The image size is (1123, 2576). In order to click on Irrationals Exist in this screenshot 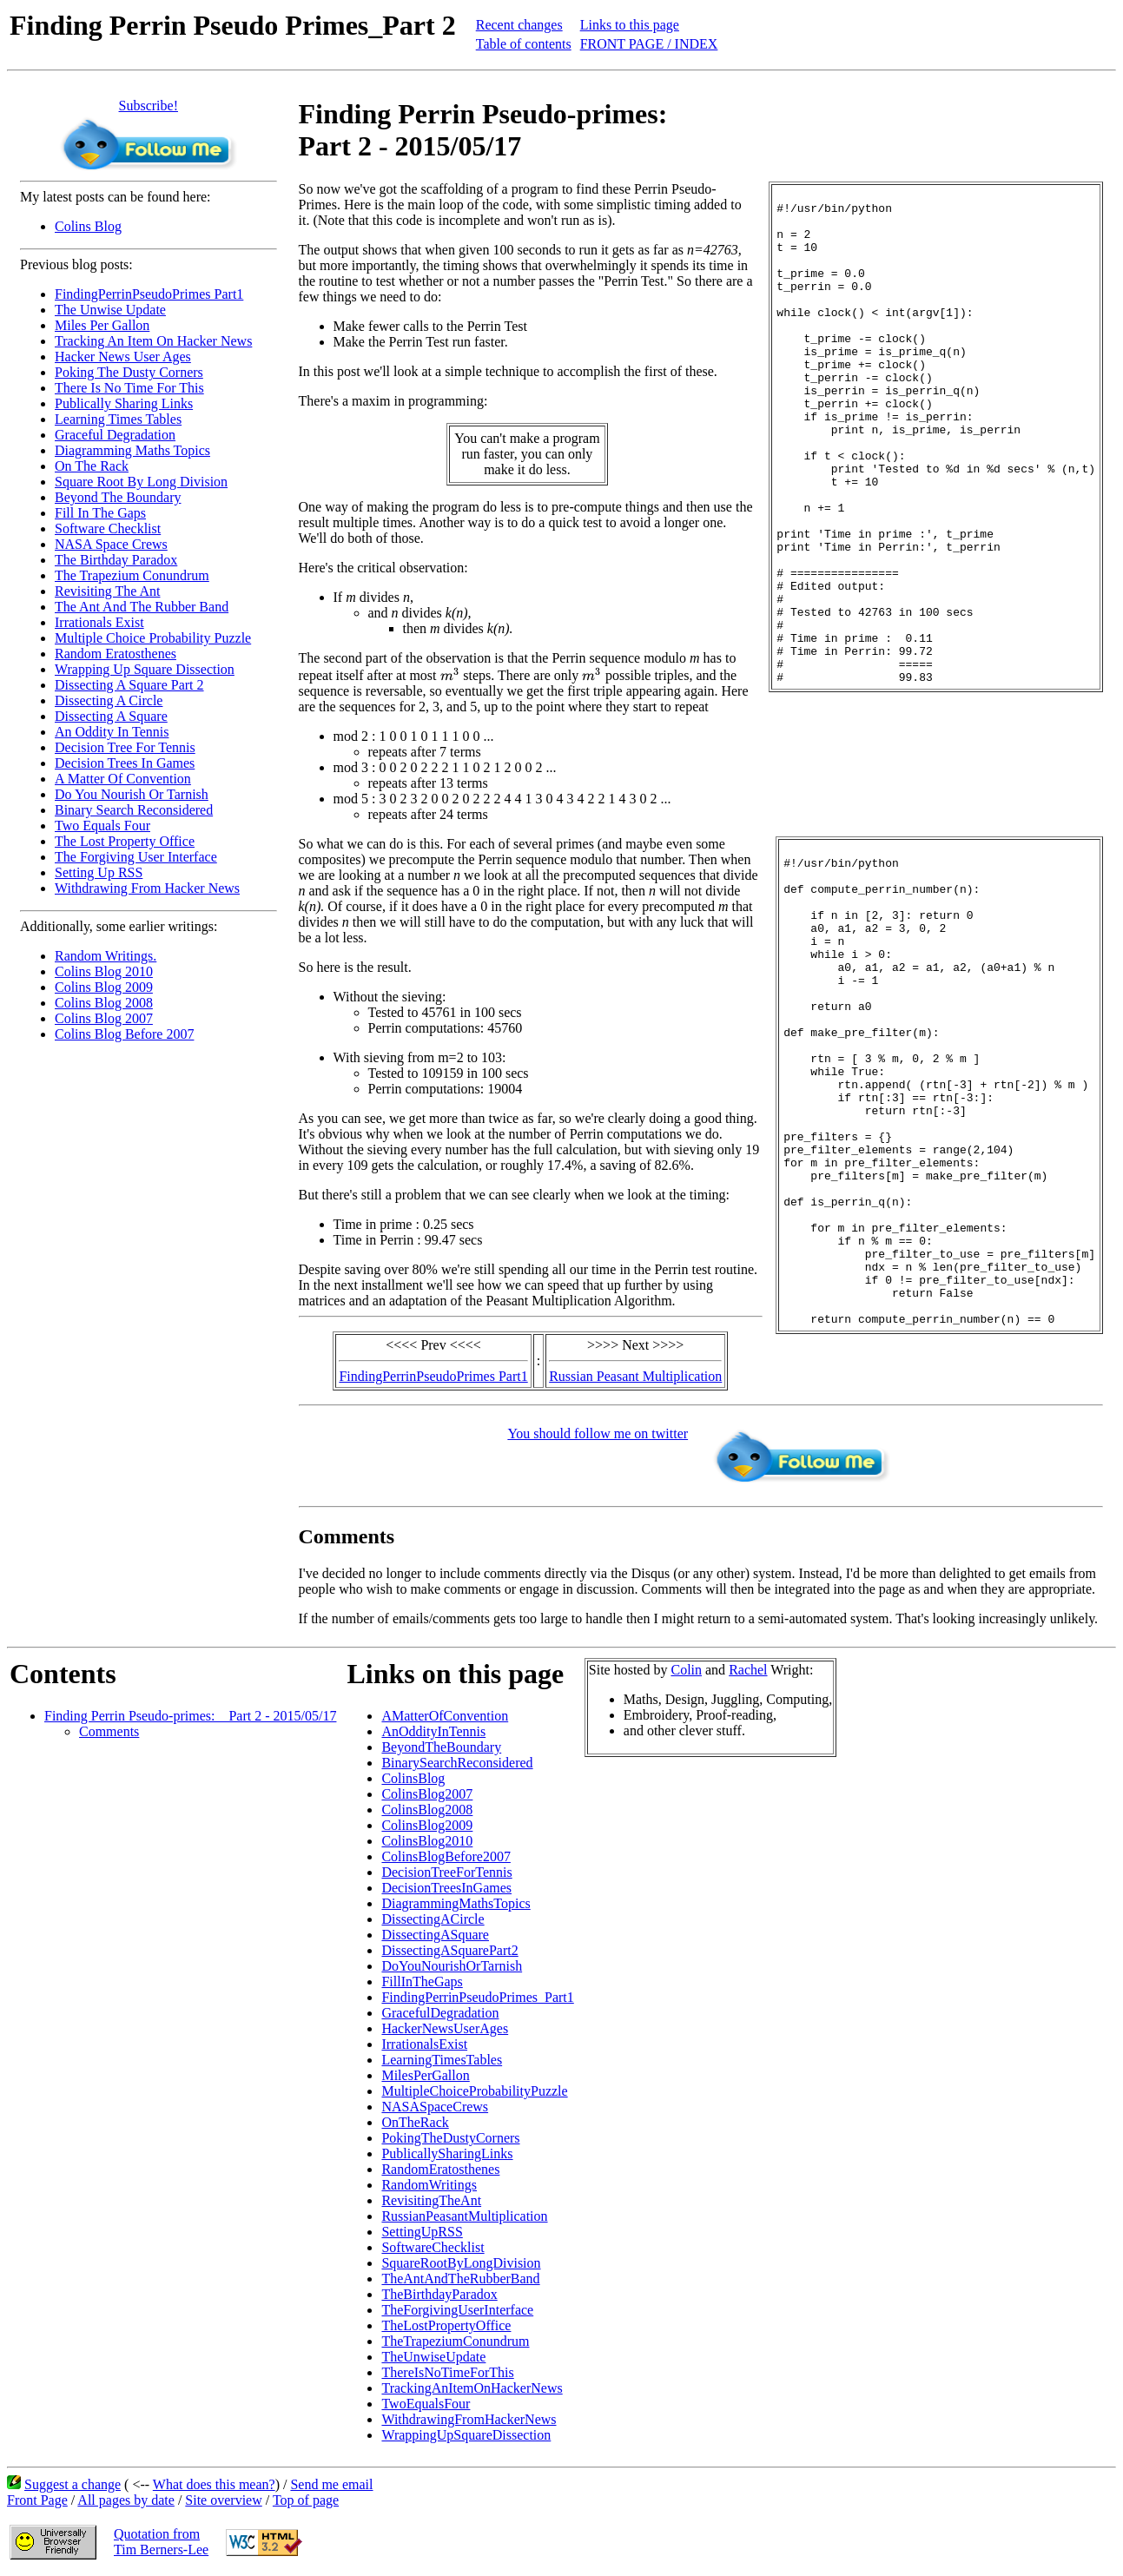, I will do `click(99, 622)`.